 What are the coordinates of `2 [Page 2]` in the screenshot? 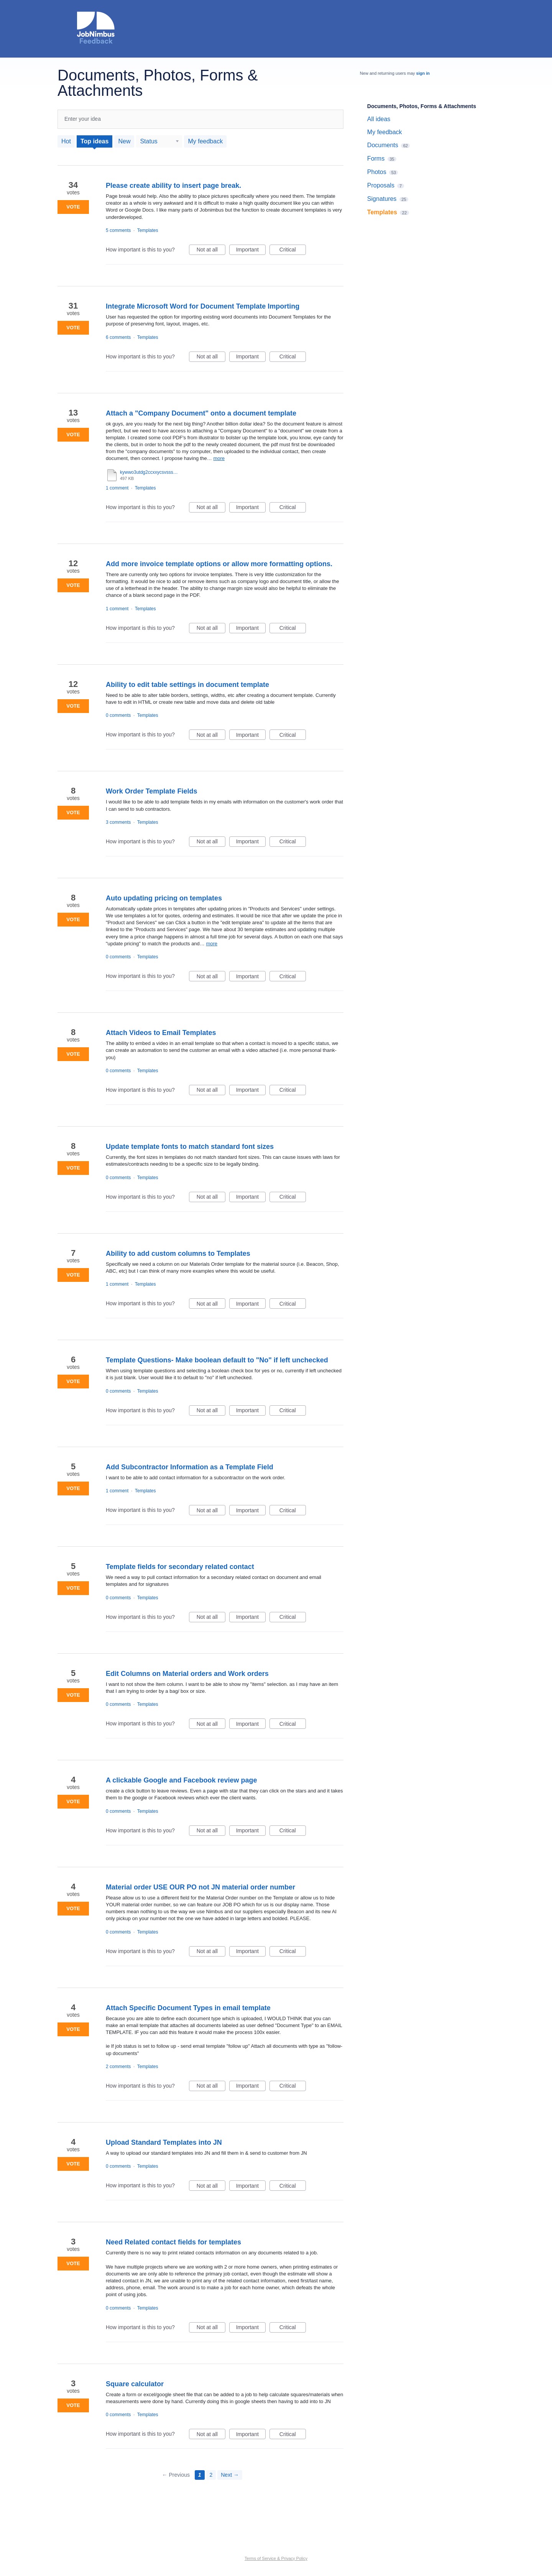 It's located at (211, 2475).